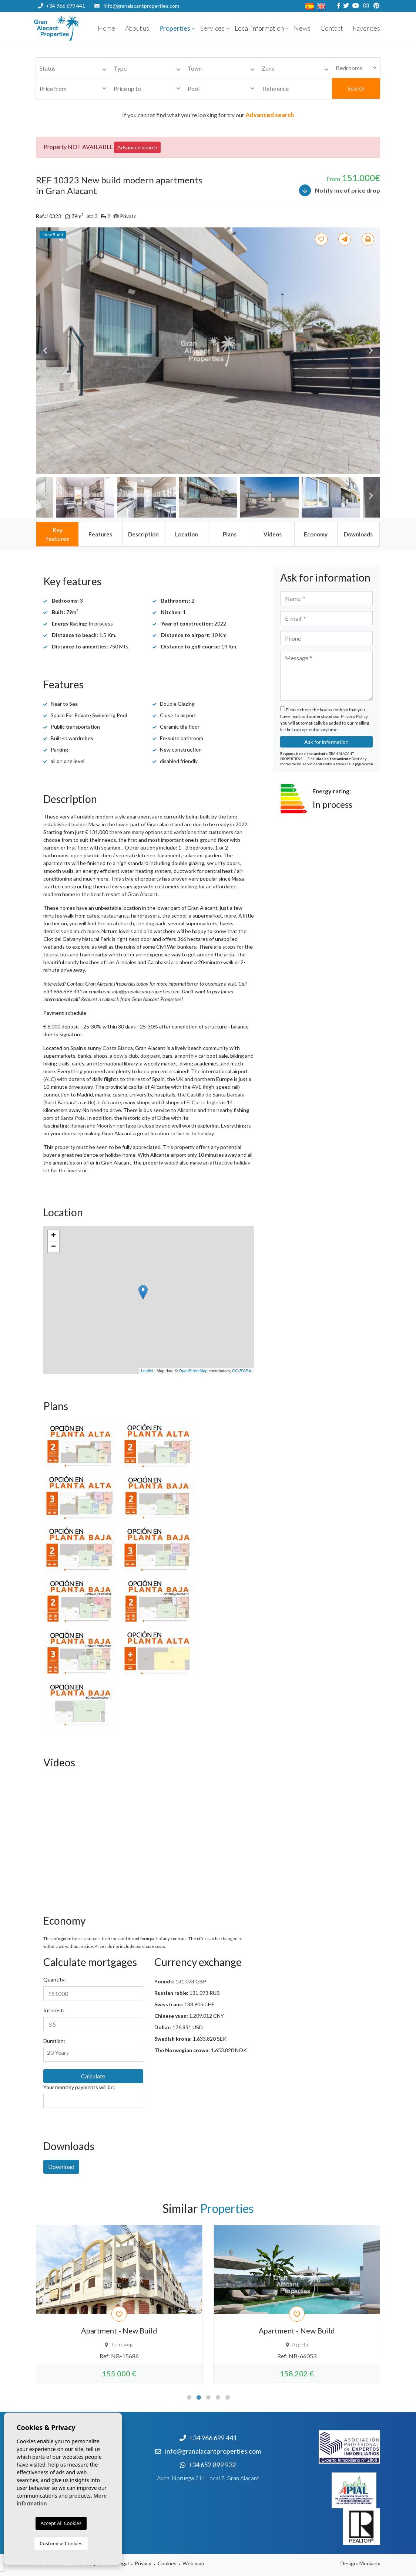 The height and width of the screenshot is (2576, 416). Describe the element at coordinates (208, 2397) in the screenshot. I see `3 [tab]` at that location.